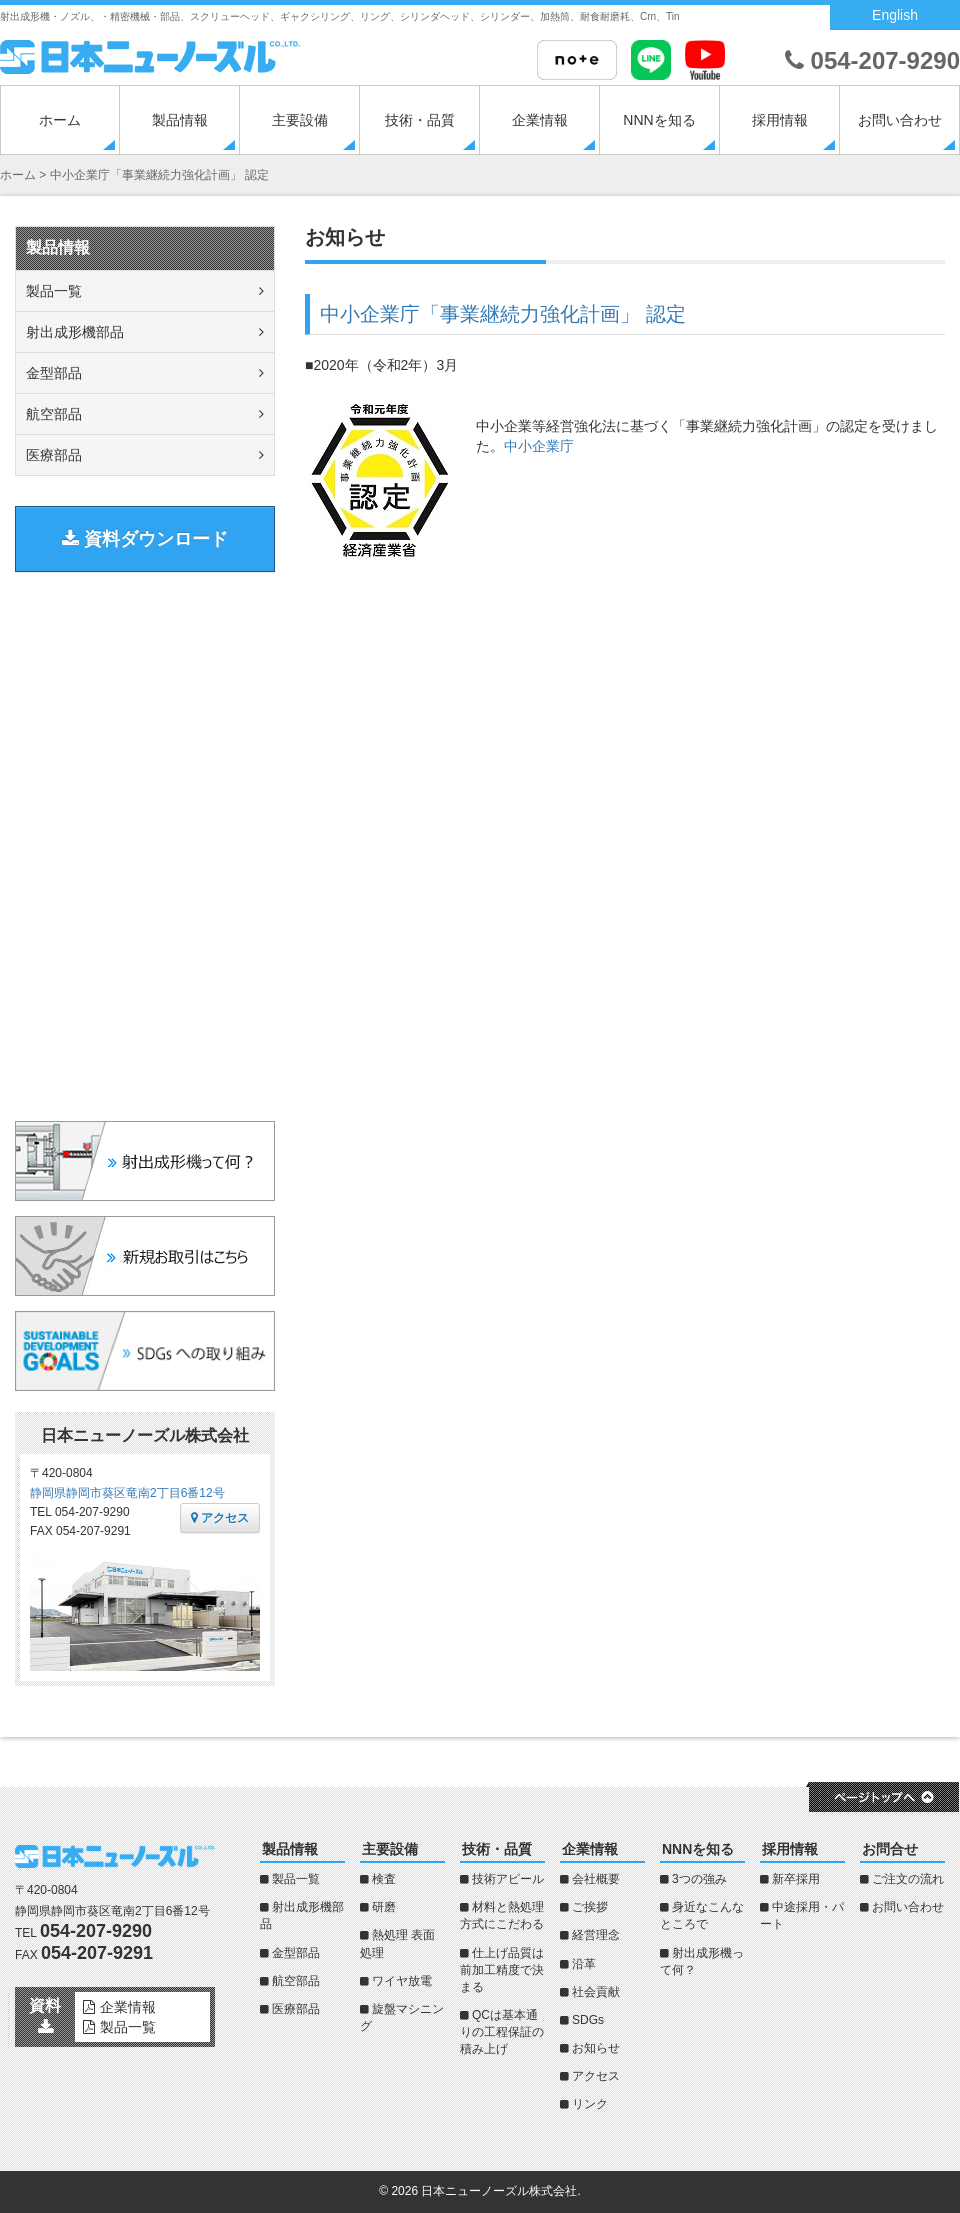 Image resolution: width=960 pixels, height=2213 pixels. I want to click on お問い合わせ, so click(900, 120).